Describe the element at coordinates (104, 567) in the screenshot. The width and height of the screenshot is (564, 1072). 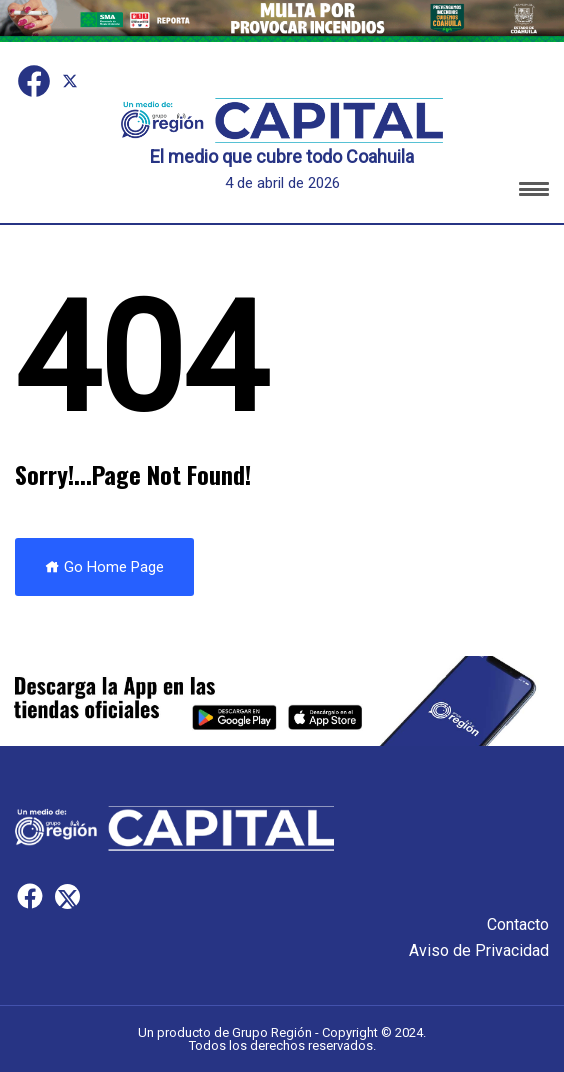
I see `Go Home Page` at that location.